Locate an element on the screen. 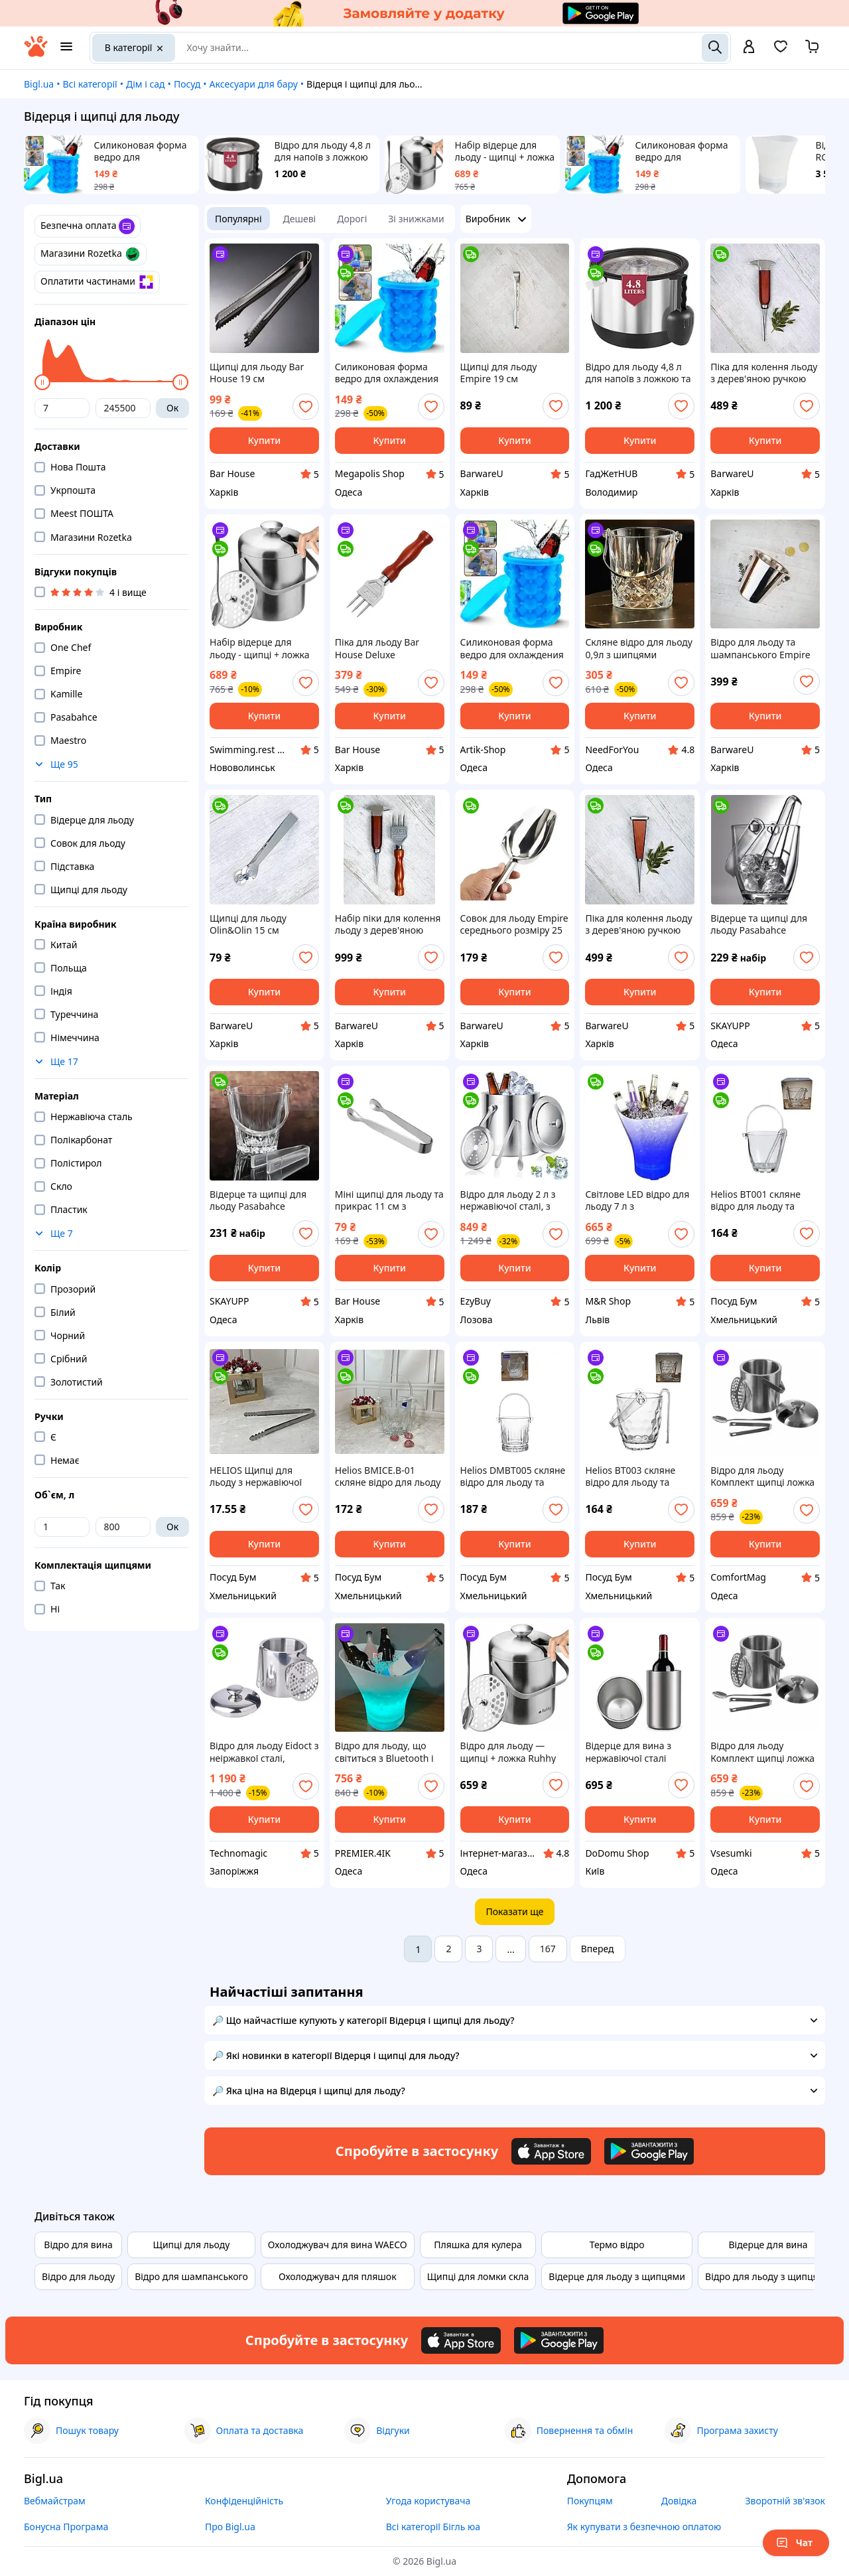 The image size is (849, 2576). Зі знижками is located at coordinates (416, 218).